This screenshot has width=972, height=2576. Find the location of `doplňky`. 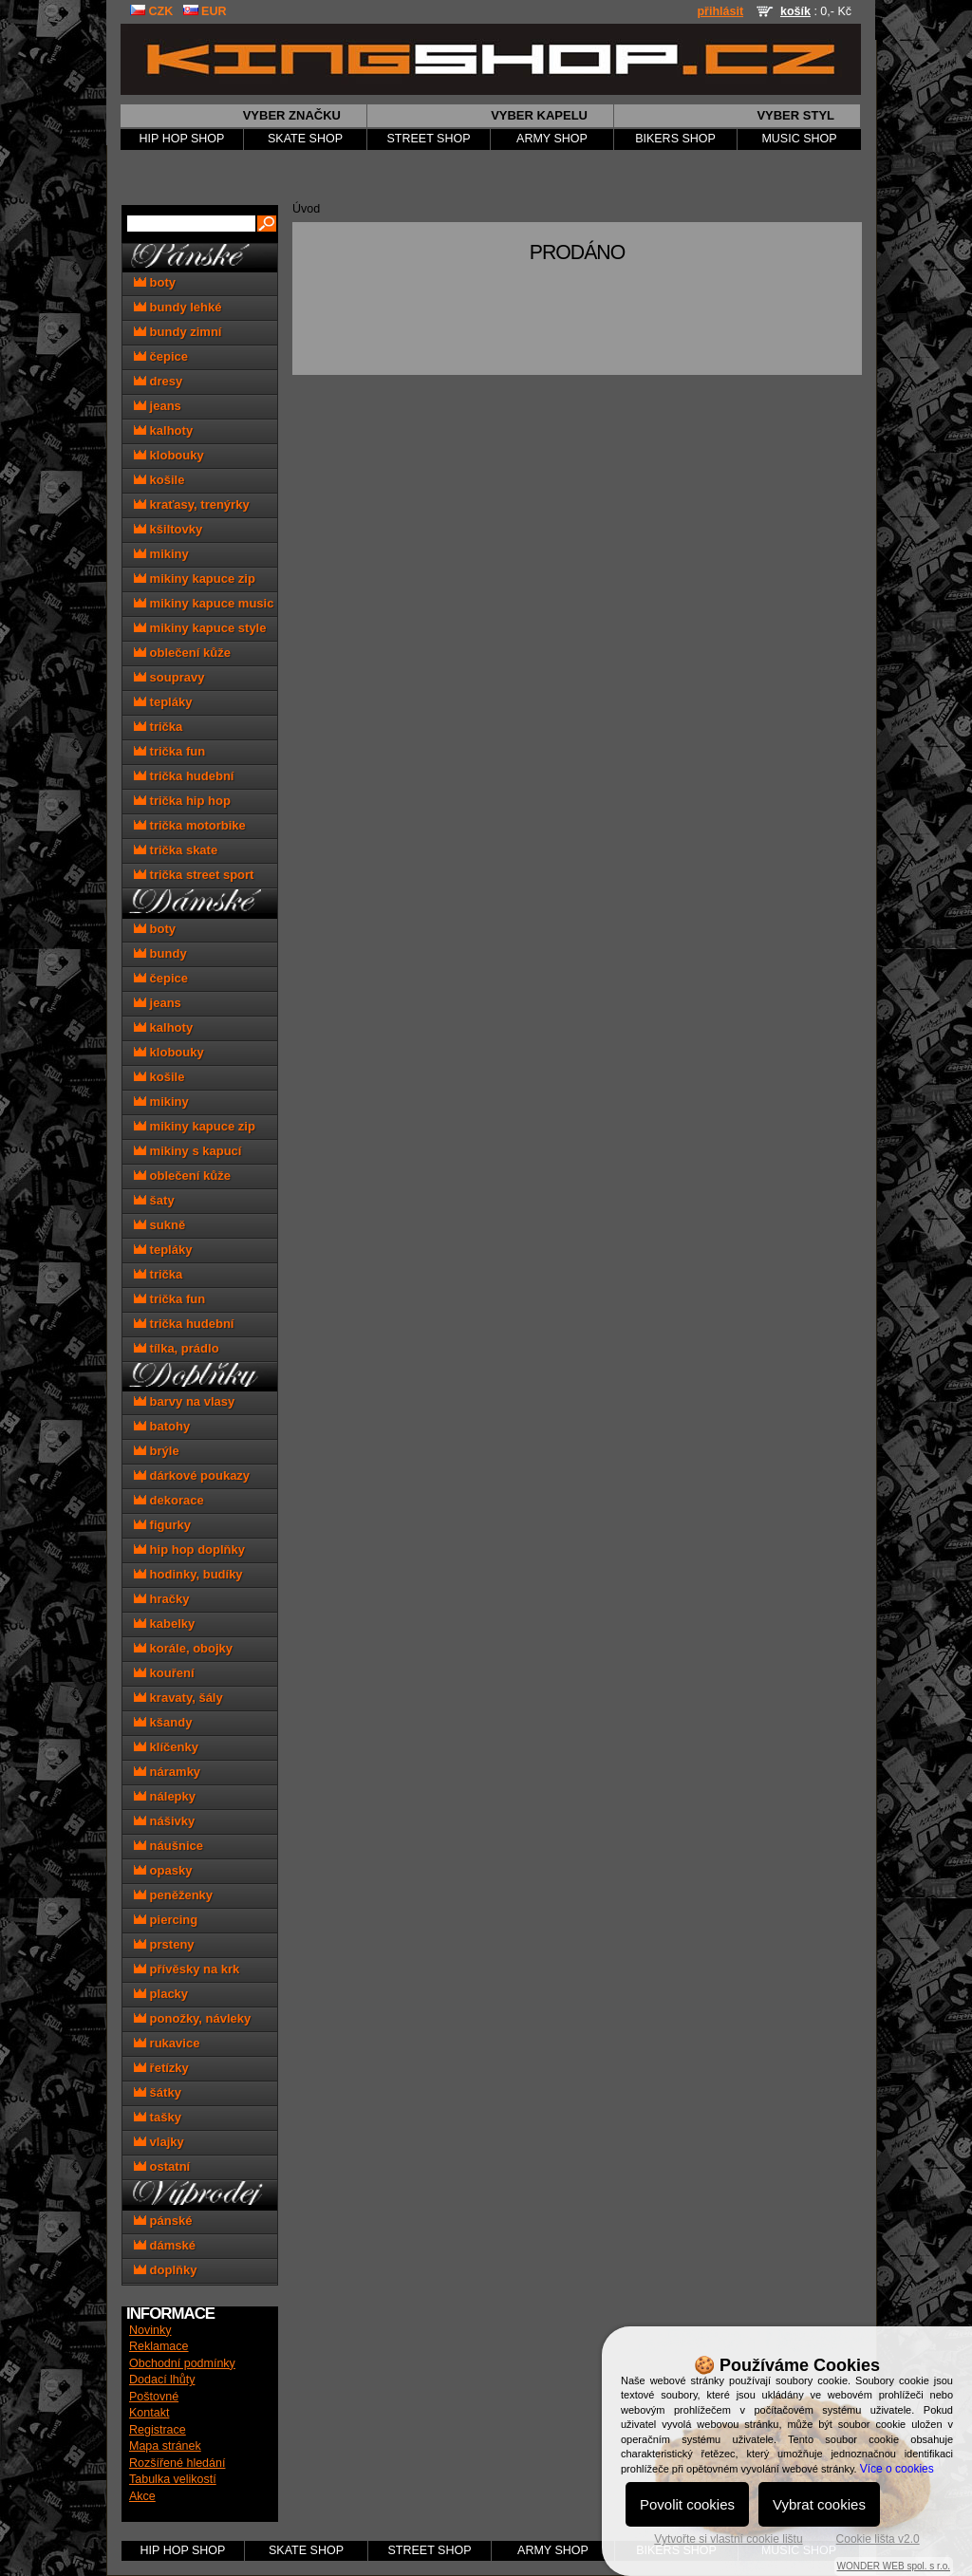

doplňky is located at coordinates (165, 2270).